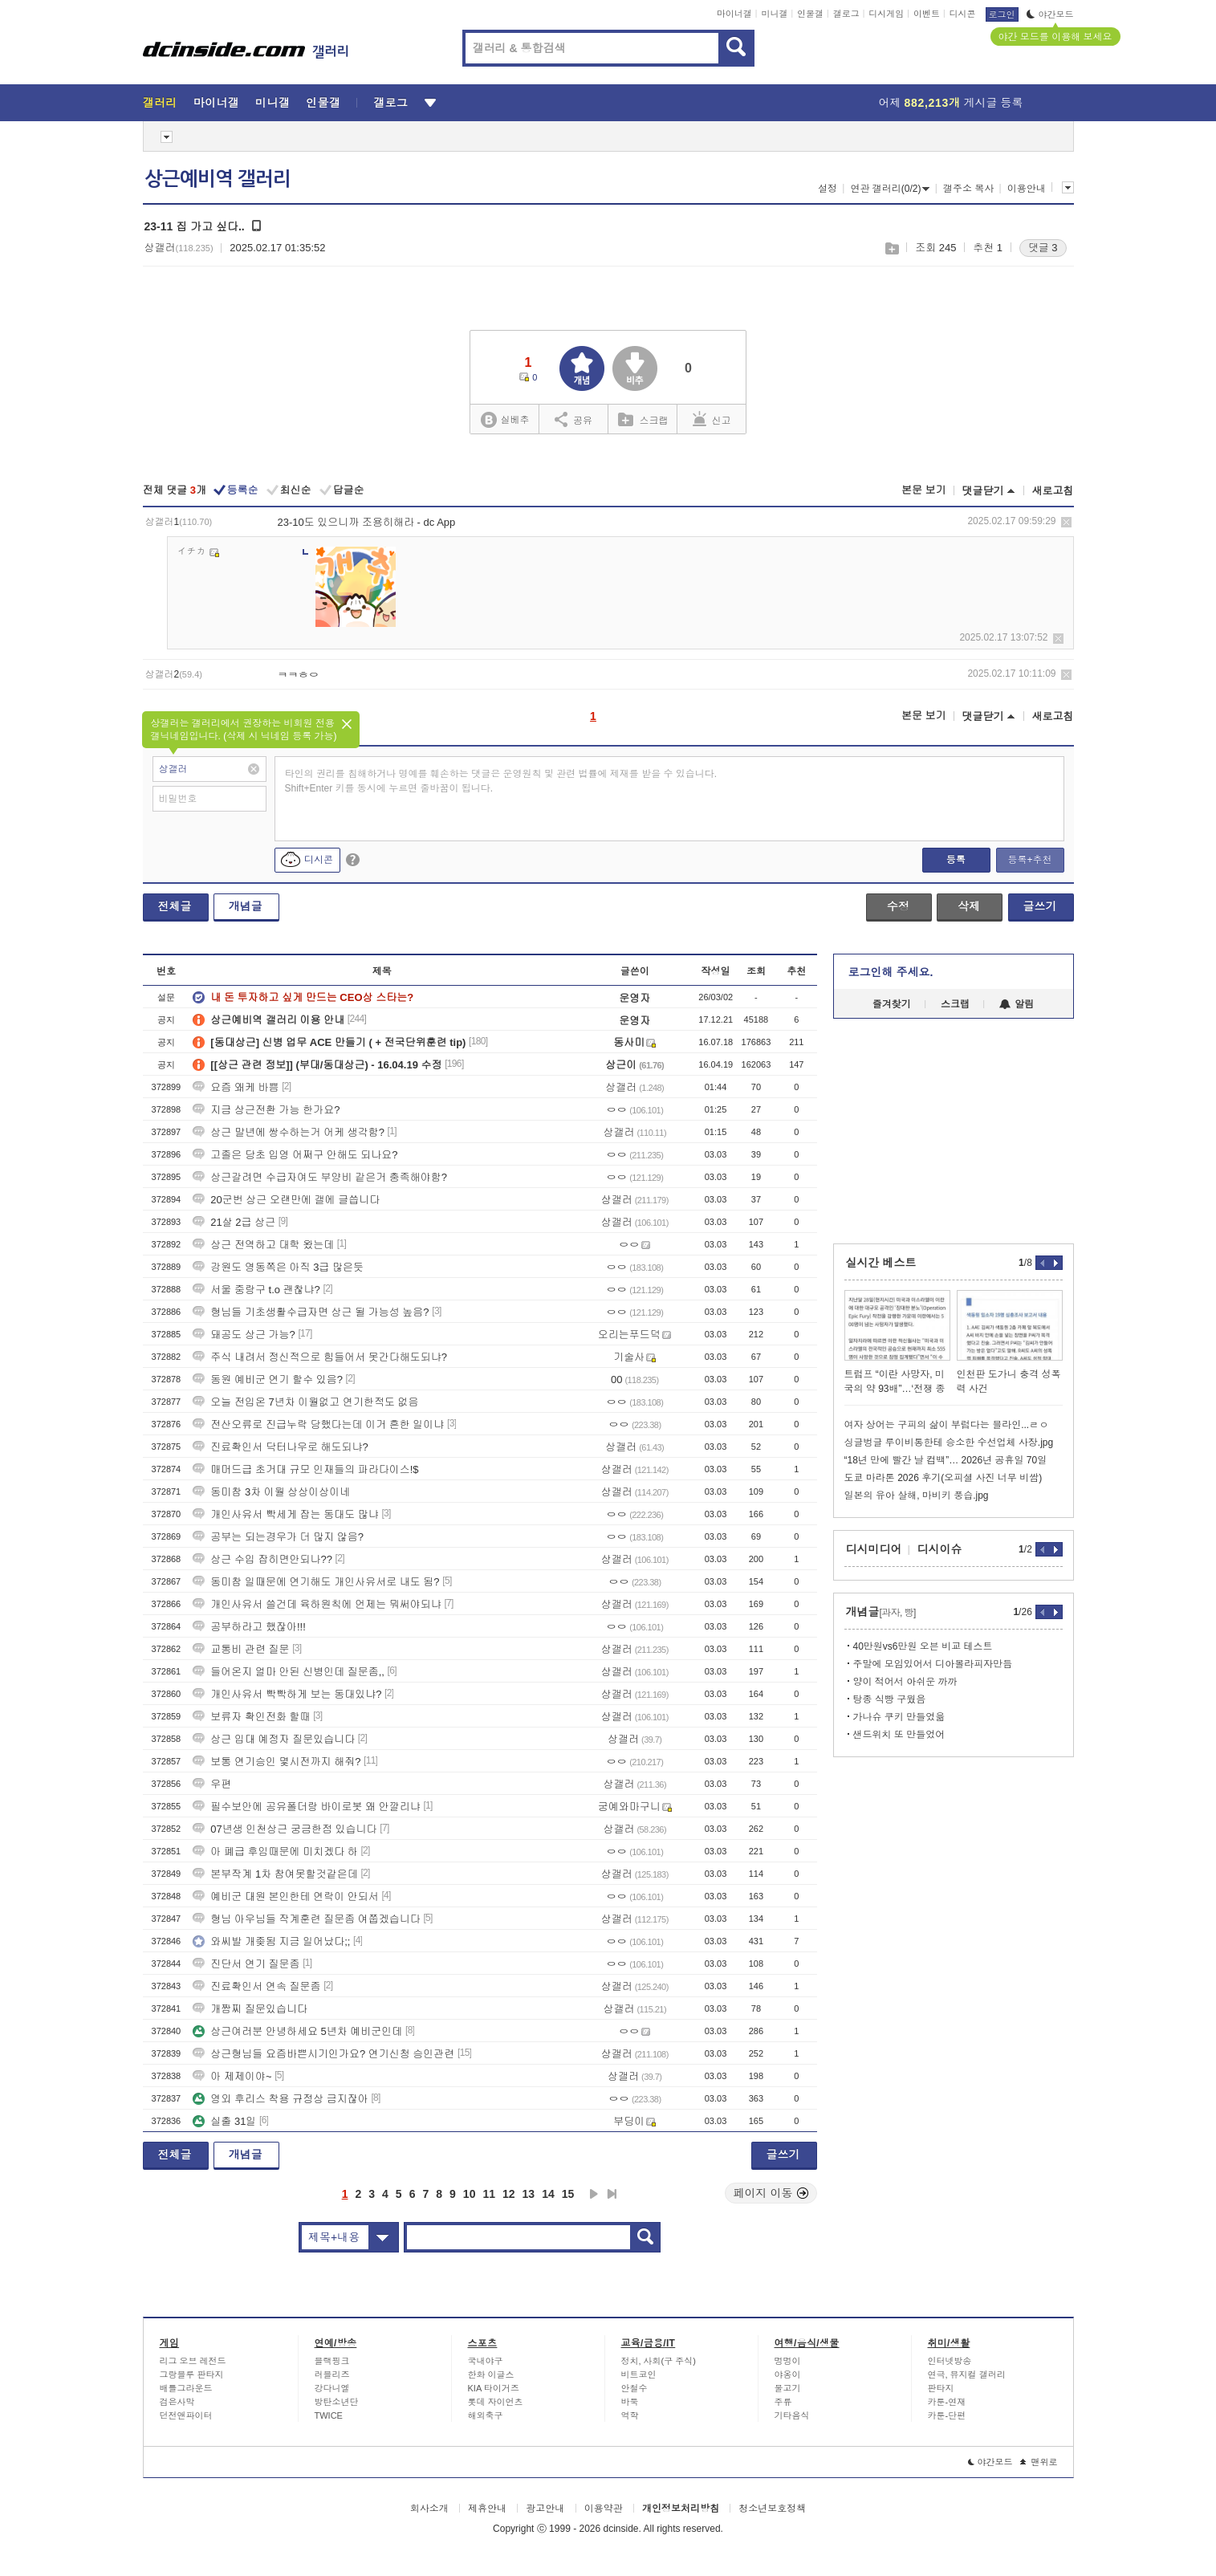  What do you see at coordinates (947, 2415) in the screenshot?
I see `카툰-단편` at bounding box center [947, 2415].